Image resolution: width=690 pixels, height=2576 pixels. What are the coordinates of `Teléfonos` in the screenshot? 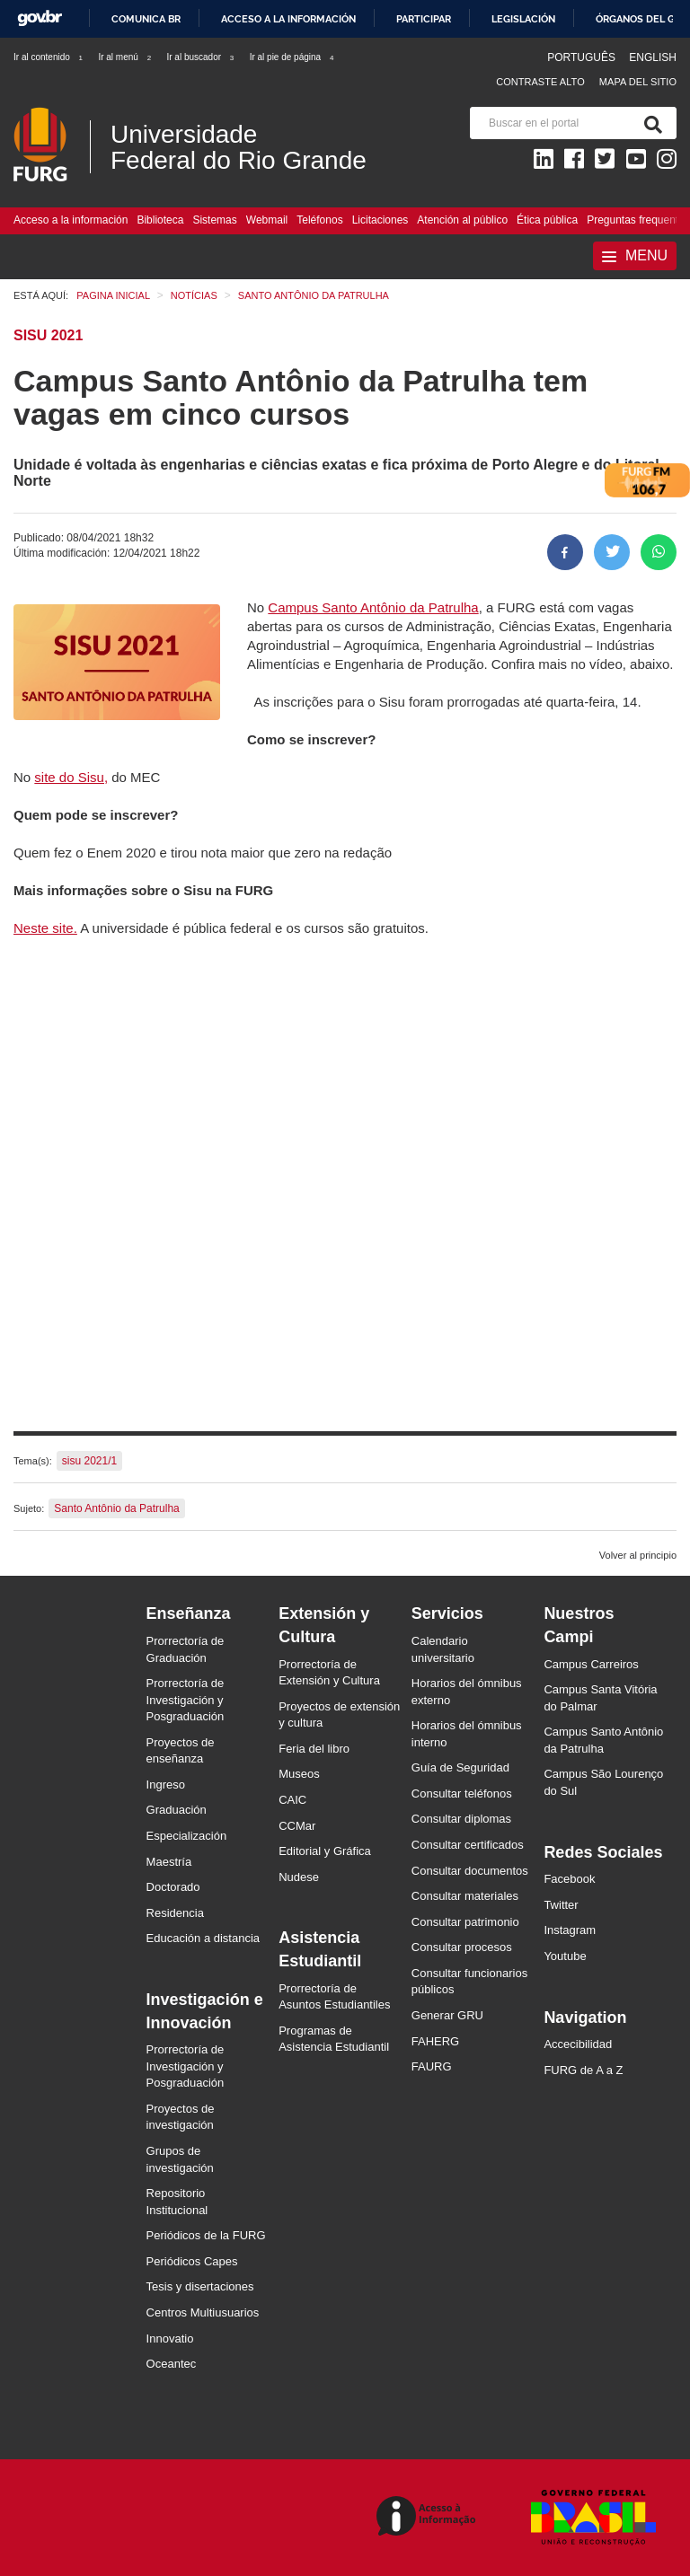 It's located at (319, 220).